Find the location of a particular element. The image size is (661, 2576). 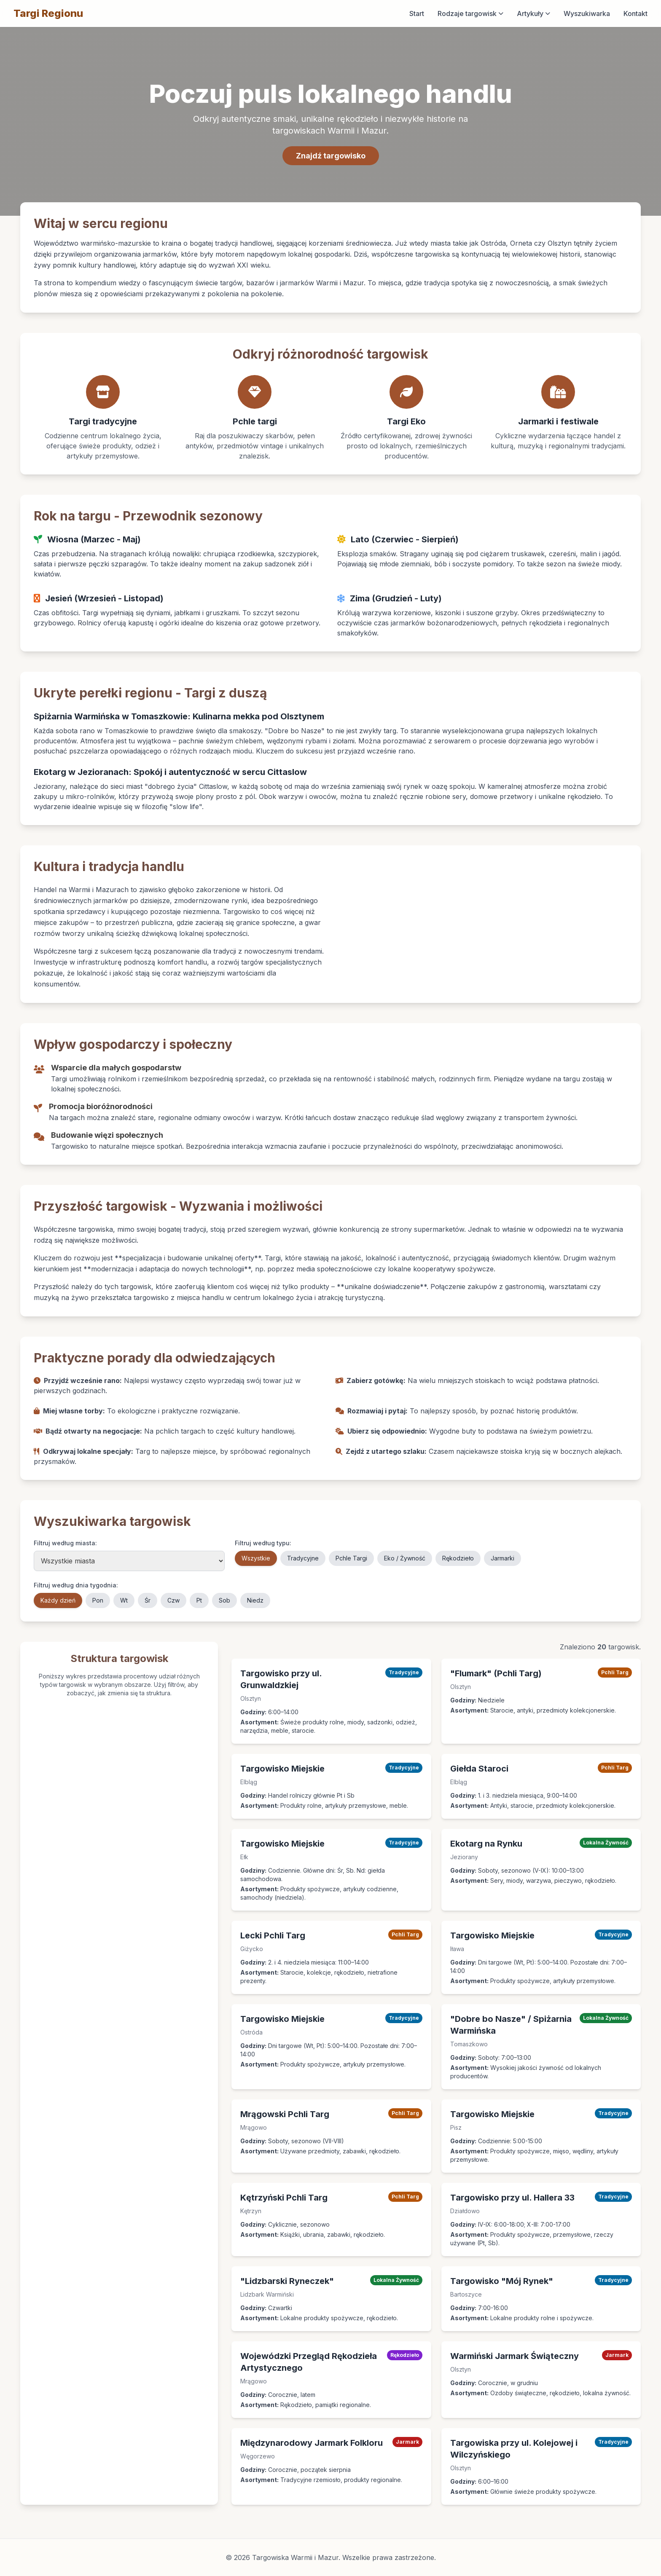

Niedz is located at coordinates (255, 1600).